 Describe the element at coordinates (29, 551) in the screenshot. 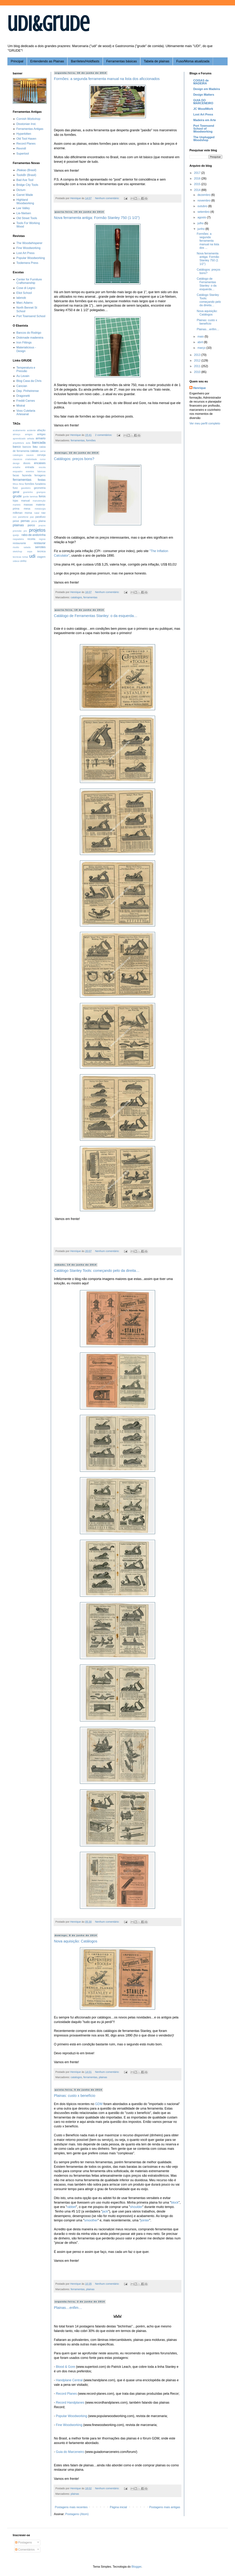

I see `sopa` at that location.